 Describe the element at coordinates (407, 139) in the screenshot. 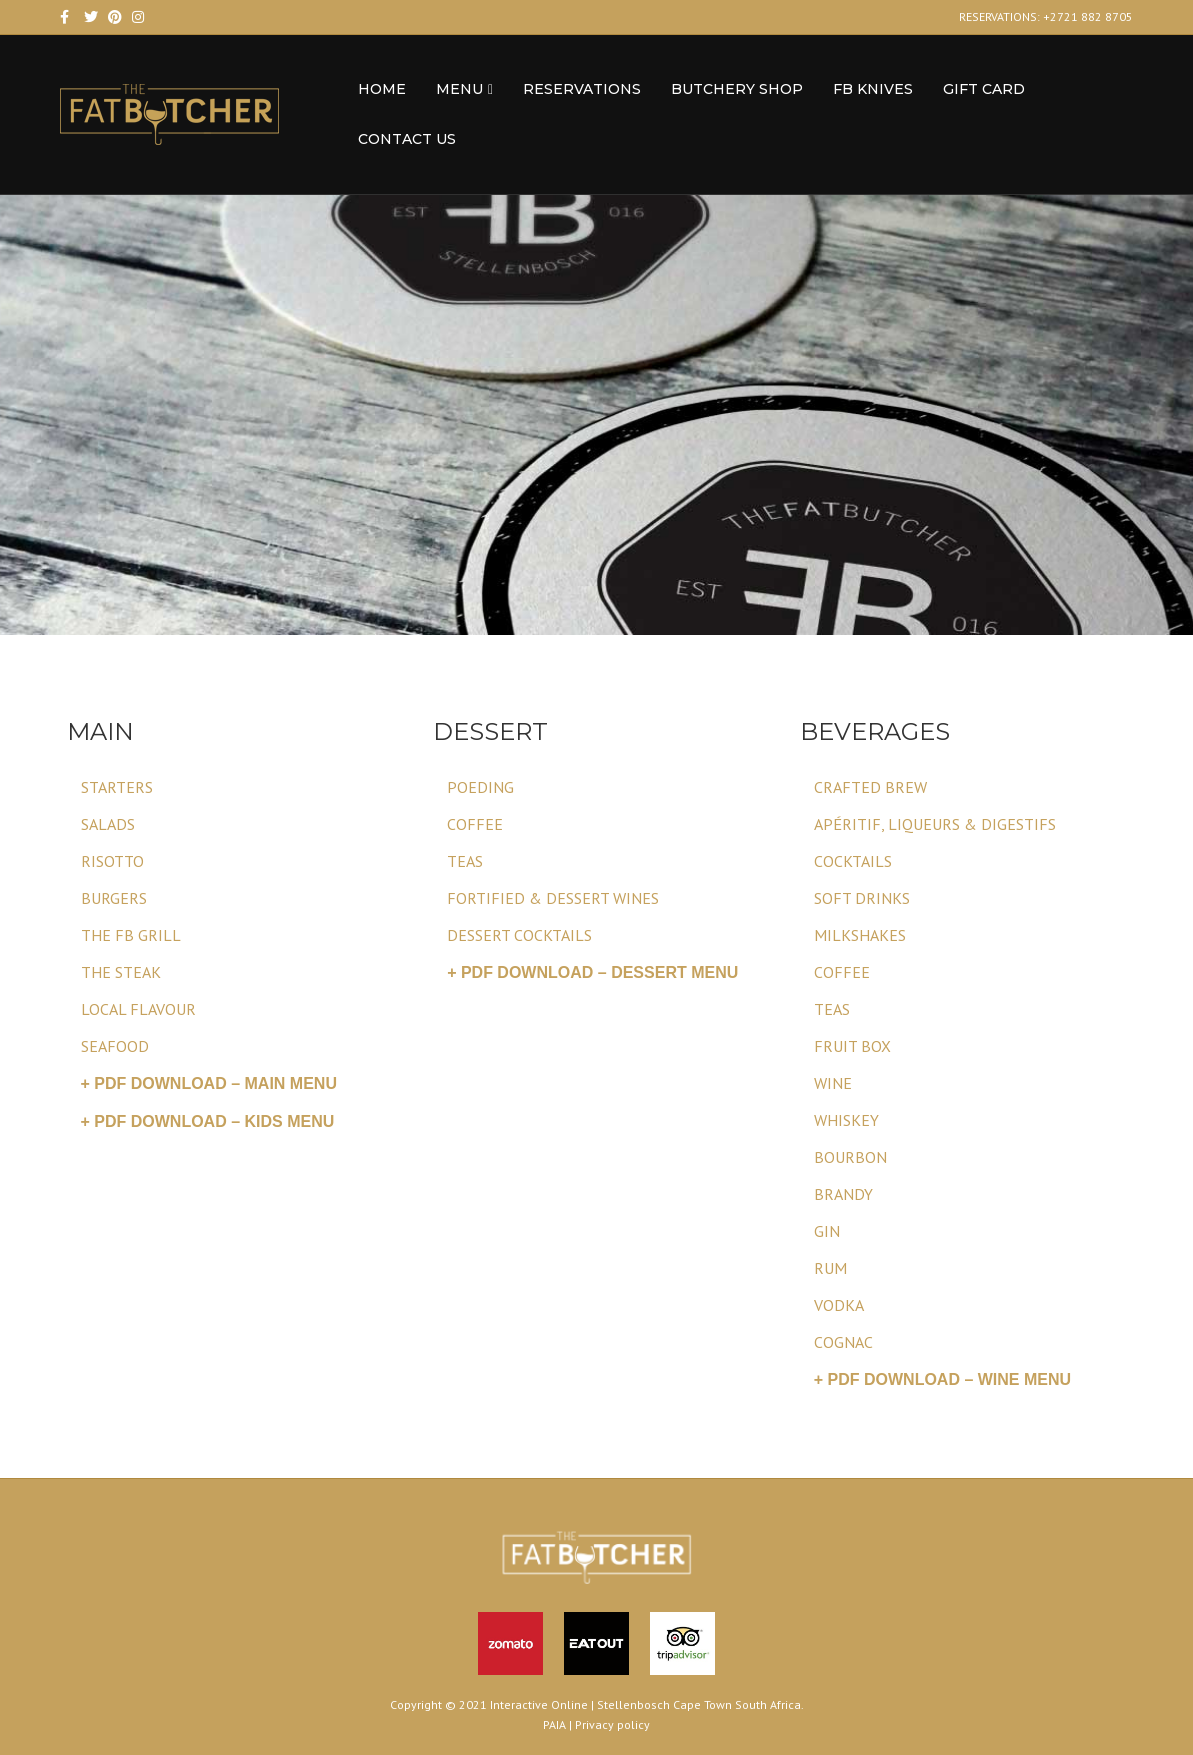

I see `CONTACT US` at that location.